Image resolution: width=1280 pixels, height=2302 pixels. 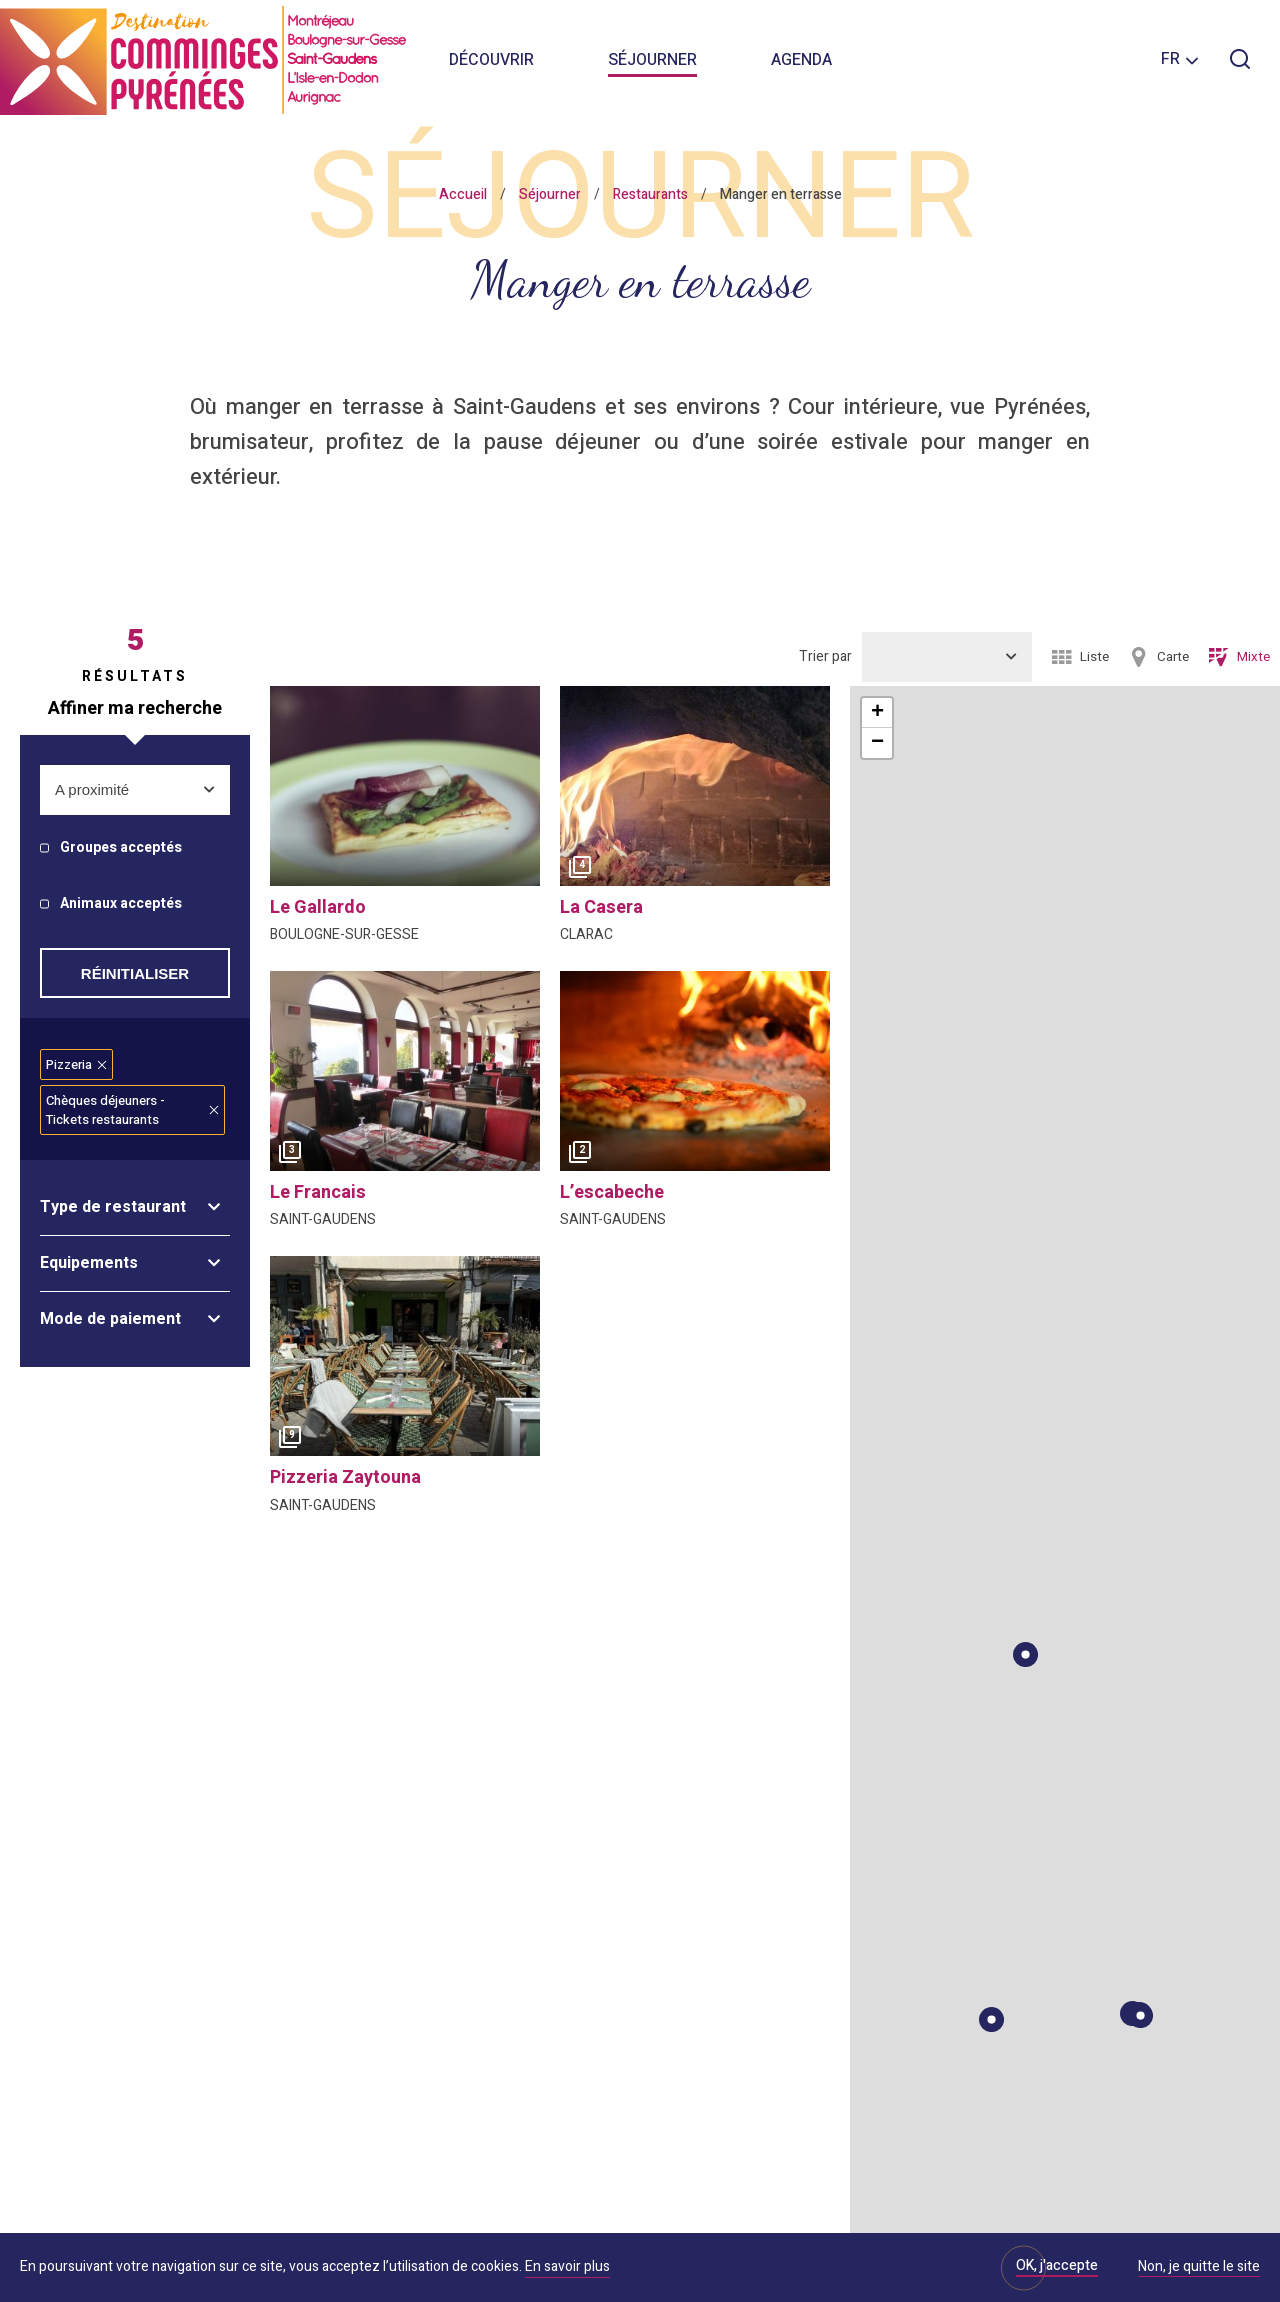 What do you see at coordinates (110, 1319) in the screenshot?
I see `Mode de paiement` at bounding box center [110, 1319].